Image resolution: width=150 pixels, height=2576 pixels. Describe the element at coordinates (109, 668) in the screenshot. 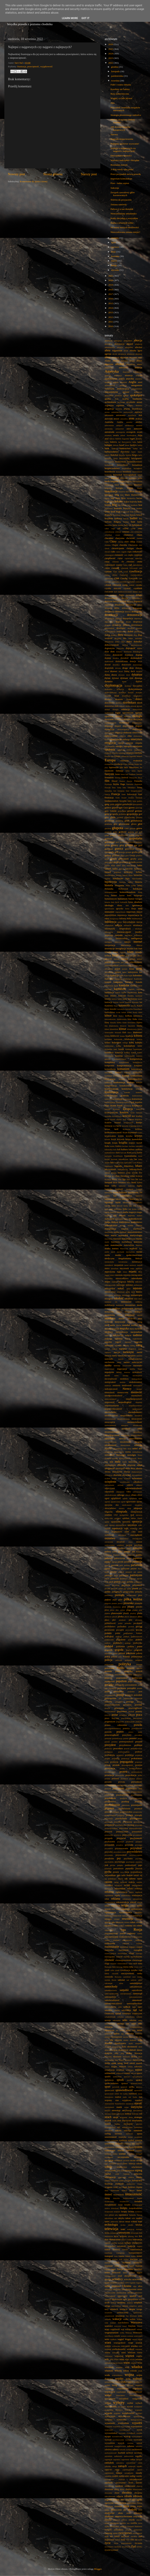

I see `drapieżnik` at that location.